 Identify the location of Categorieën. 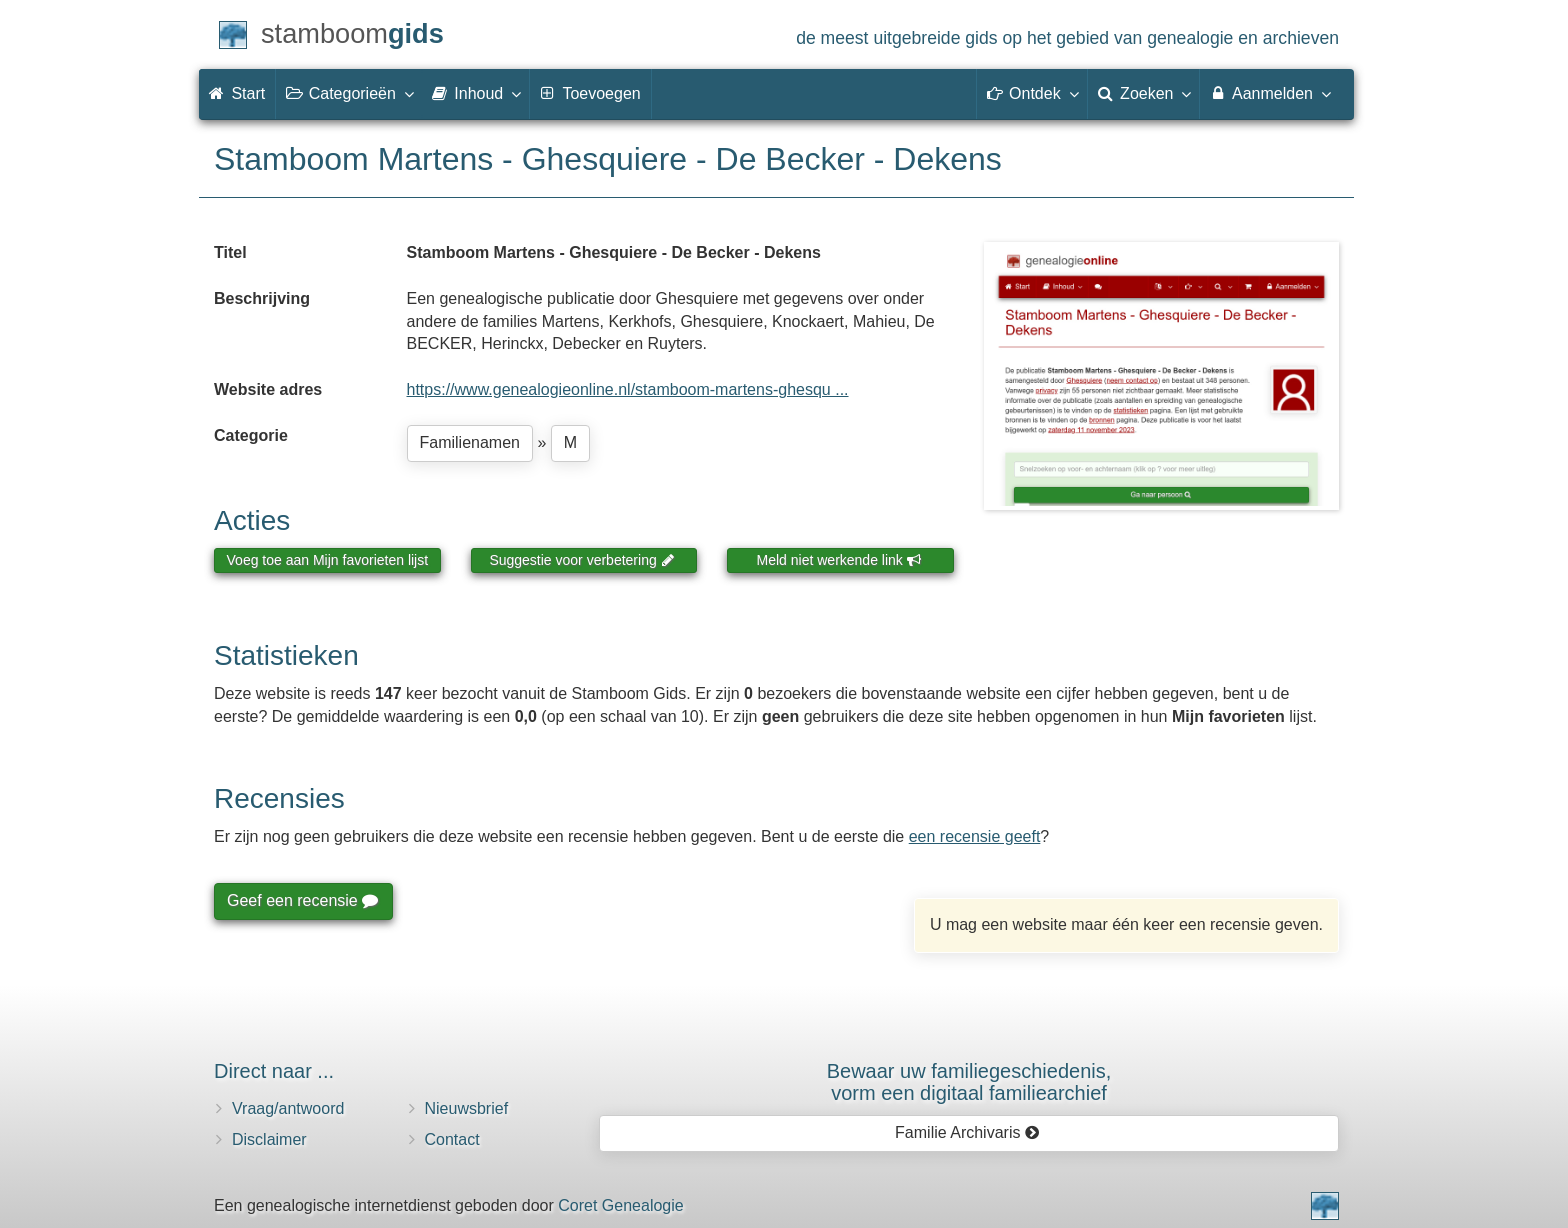
(349, 93).